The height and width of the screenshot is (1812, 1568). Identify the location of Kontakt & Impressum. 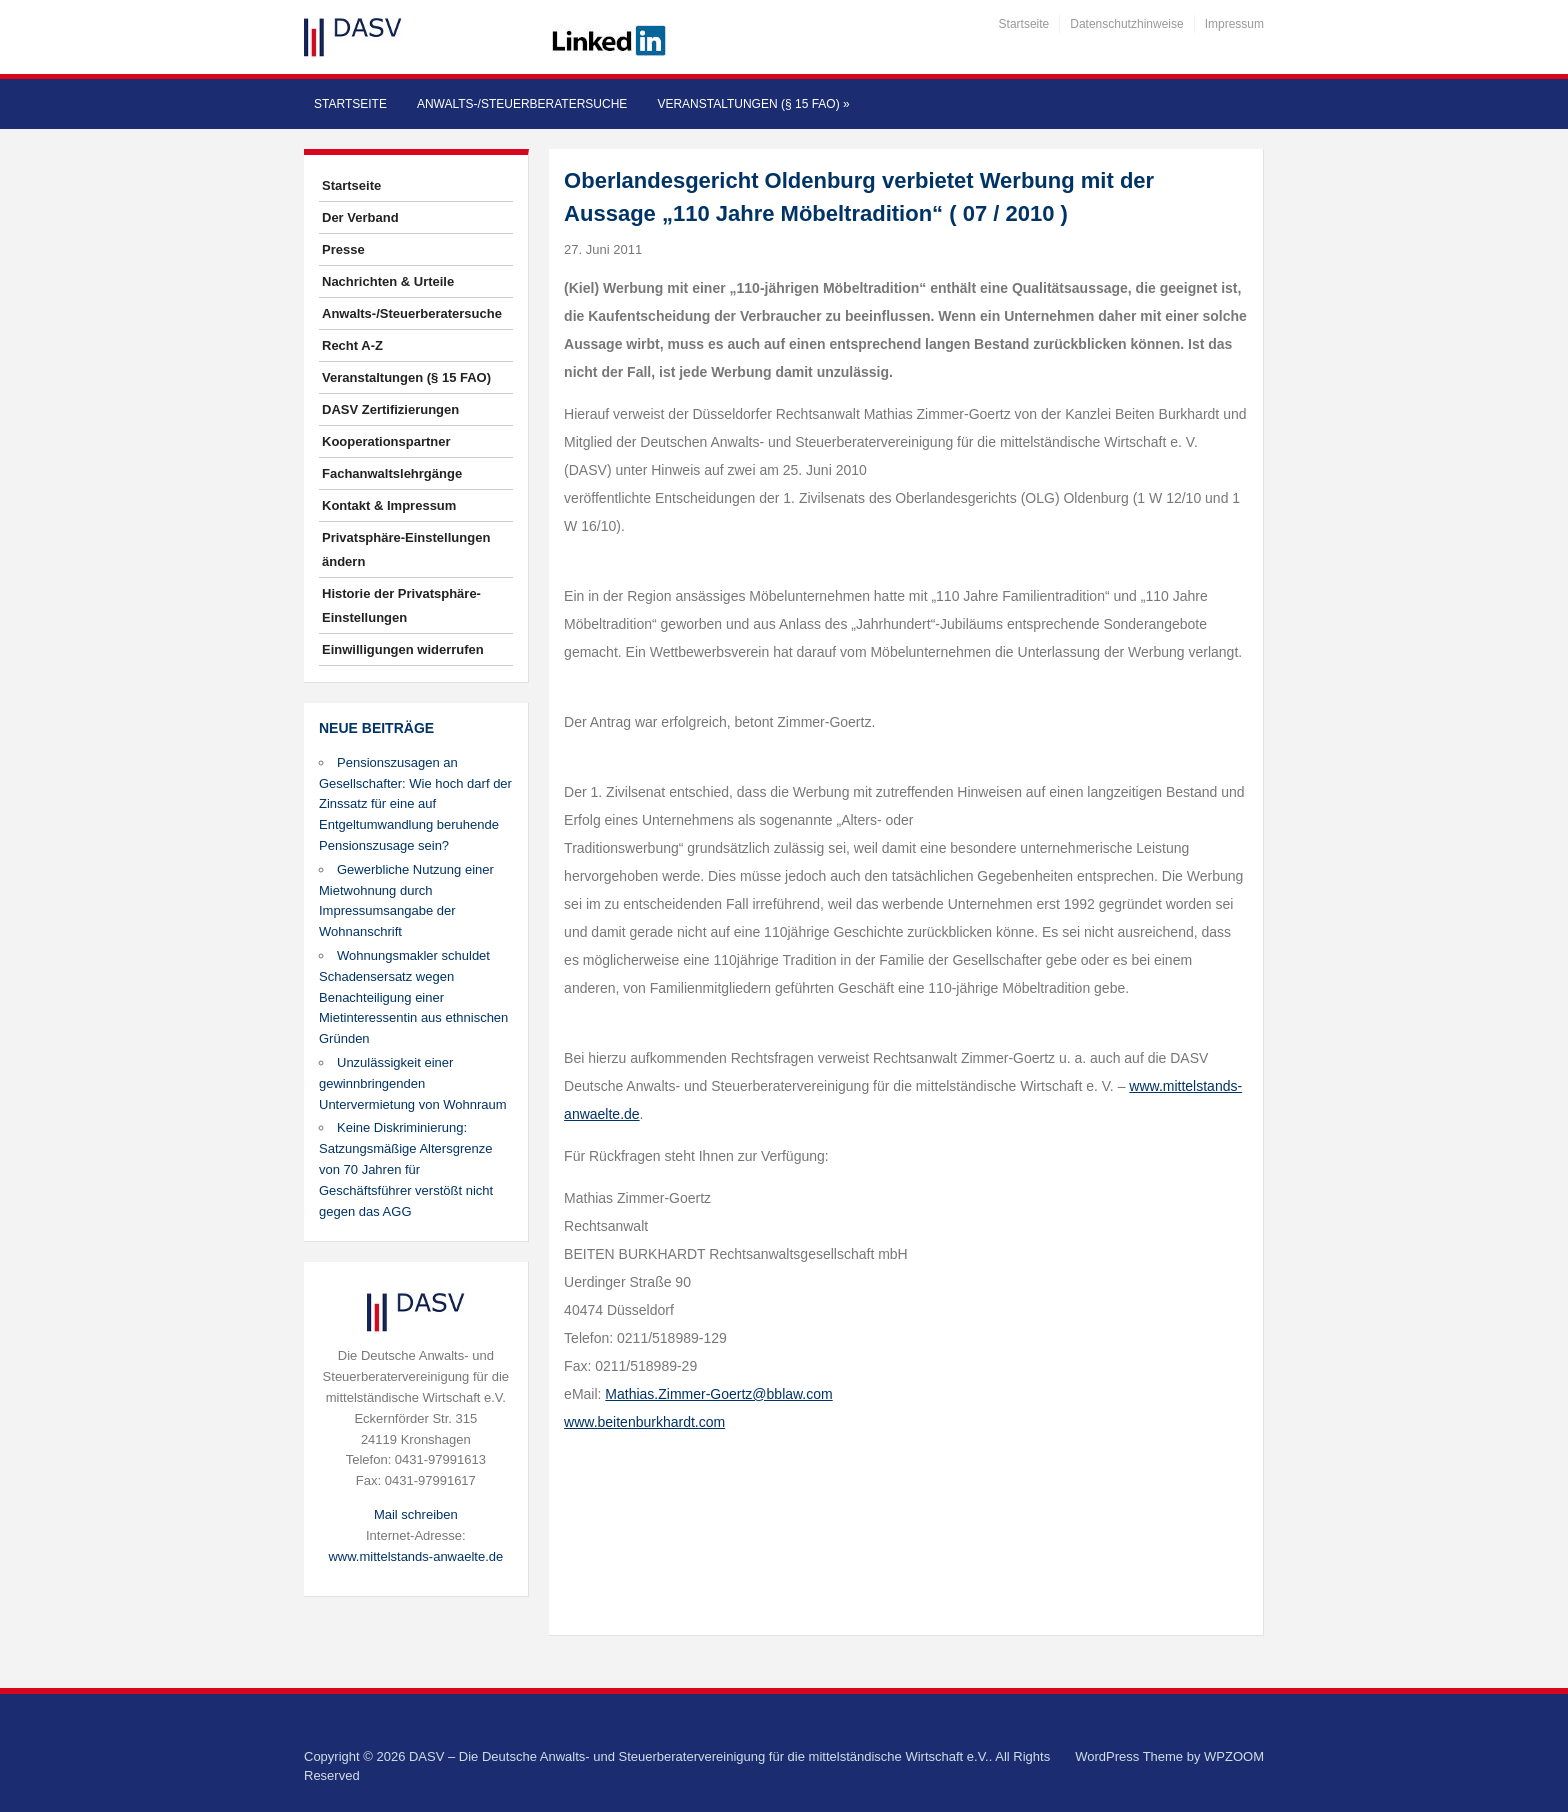
(389, 505).